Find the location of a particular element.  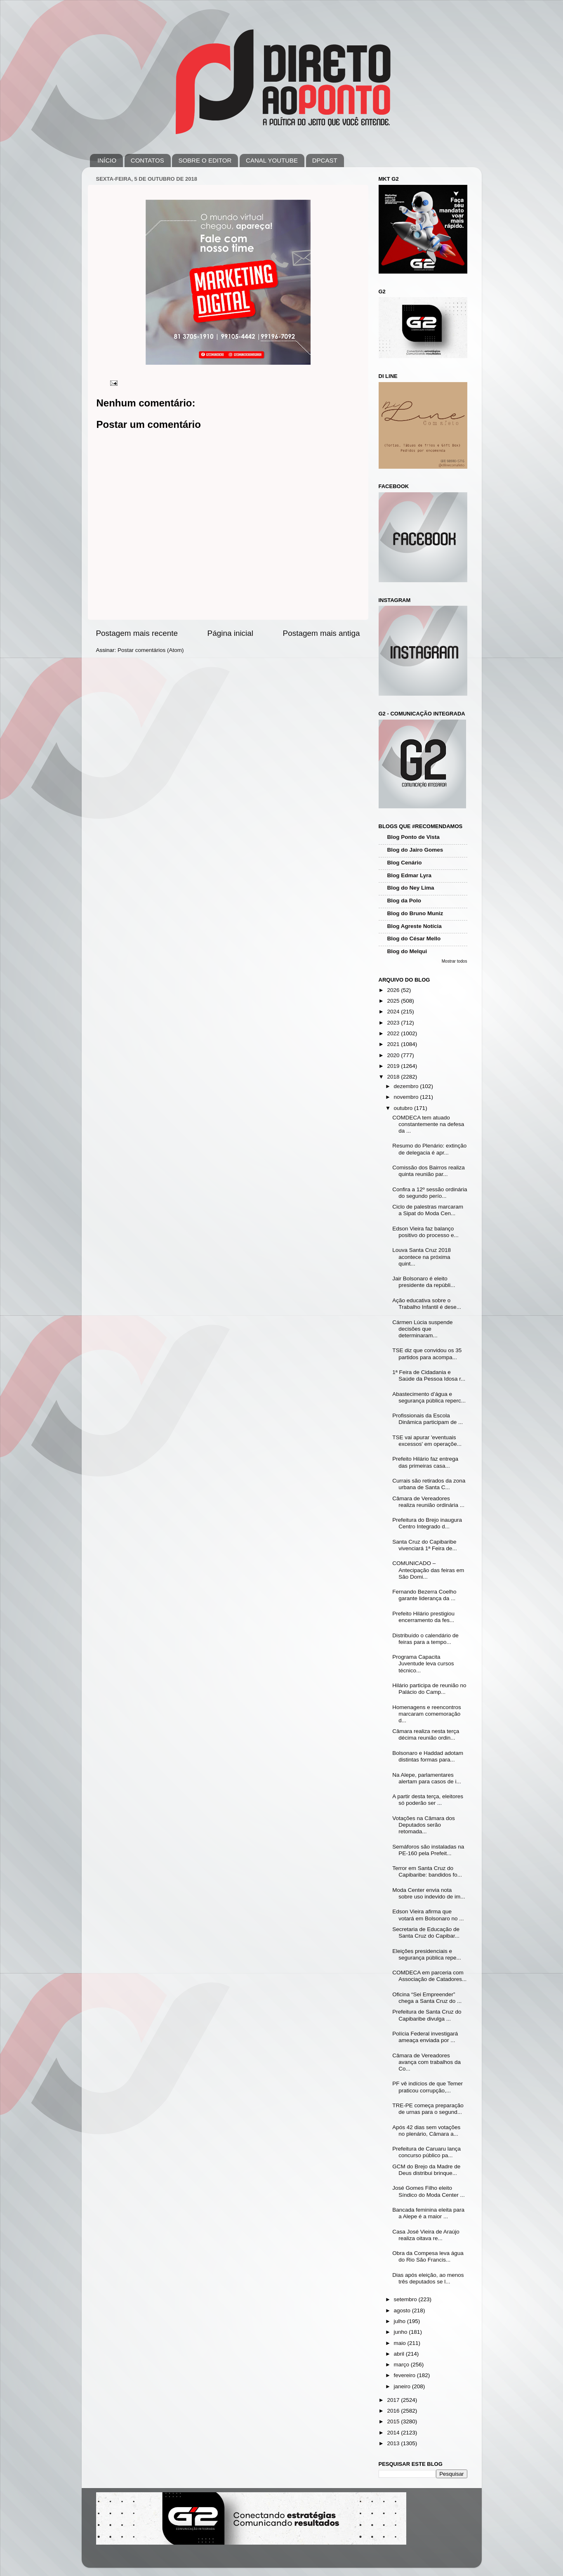

Na Alepe, parlamentares alertam para casos de i... is located at coordinates (426, 1778).